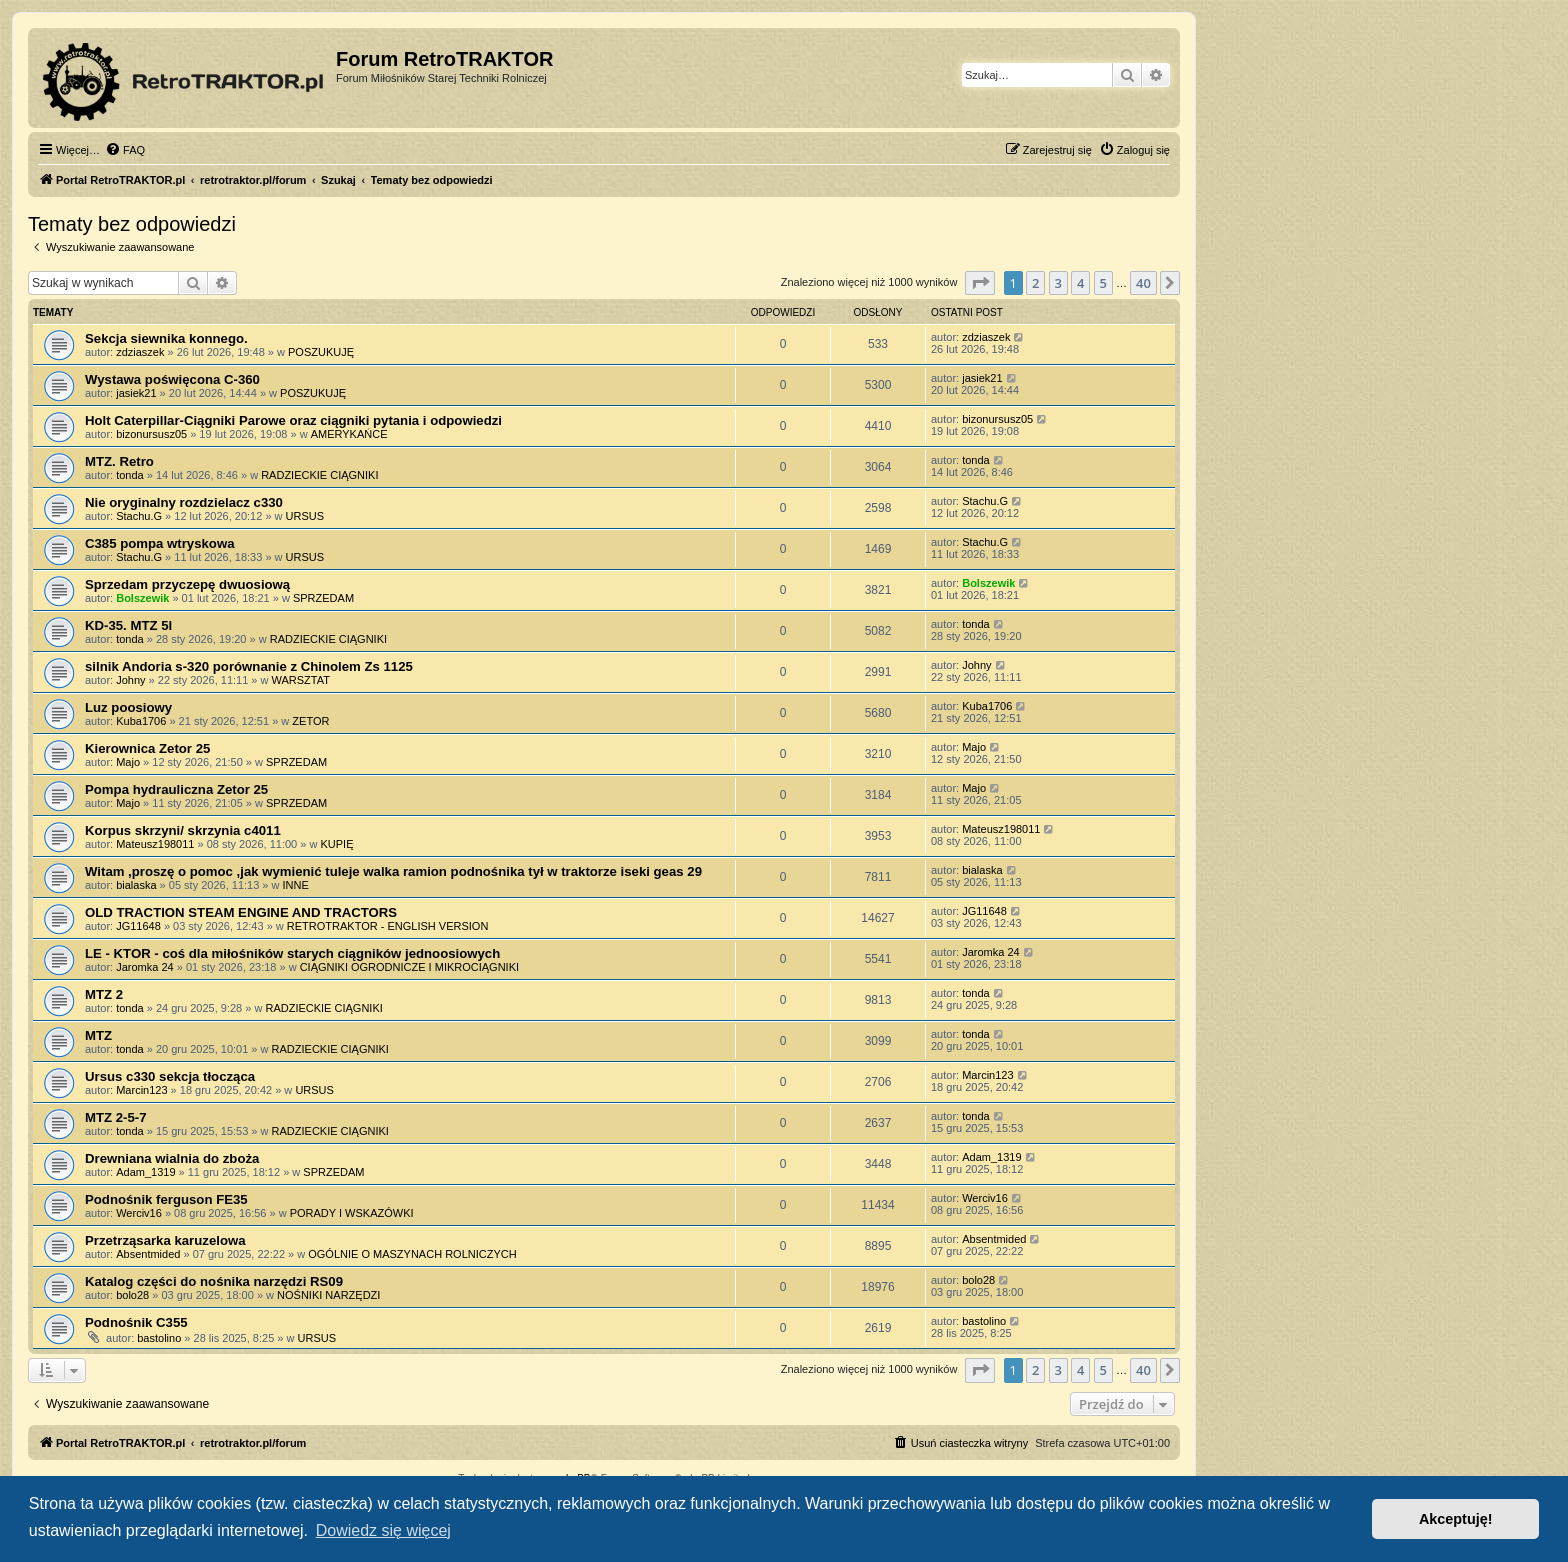 This screenshot has height=1562, width=1568. What do you see at coordinates (388, 926) in the screenshot?
I see `RETROTRAKTOR - ENGLISH VERSION` at bounding box center [388, 926].